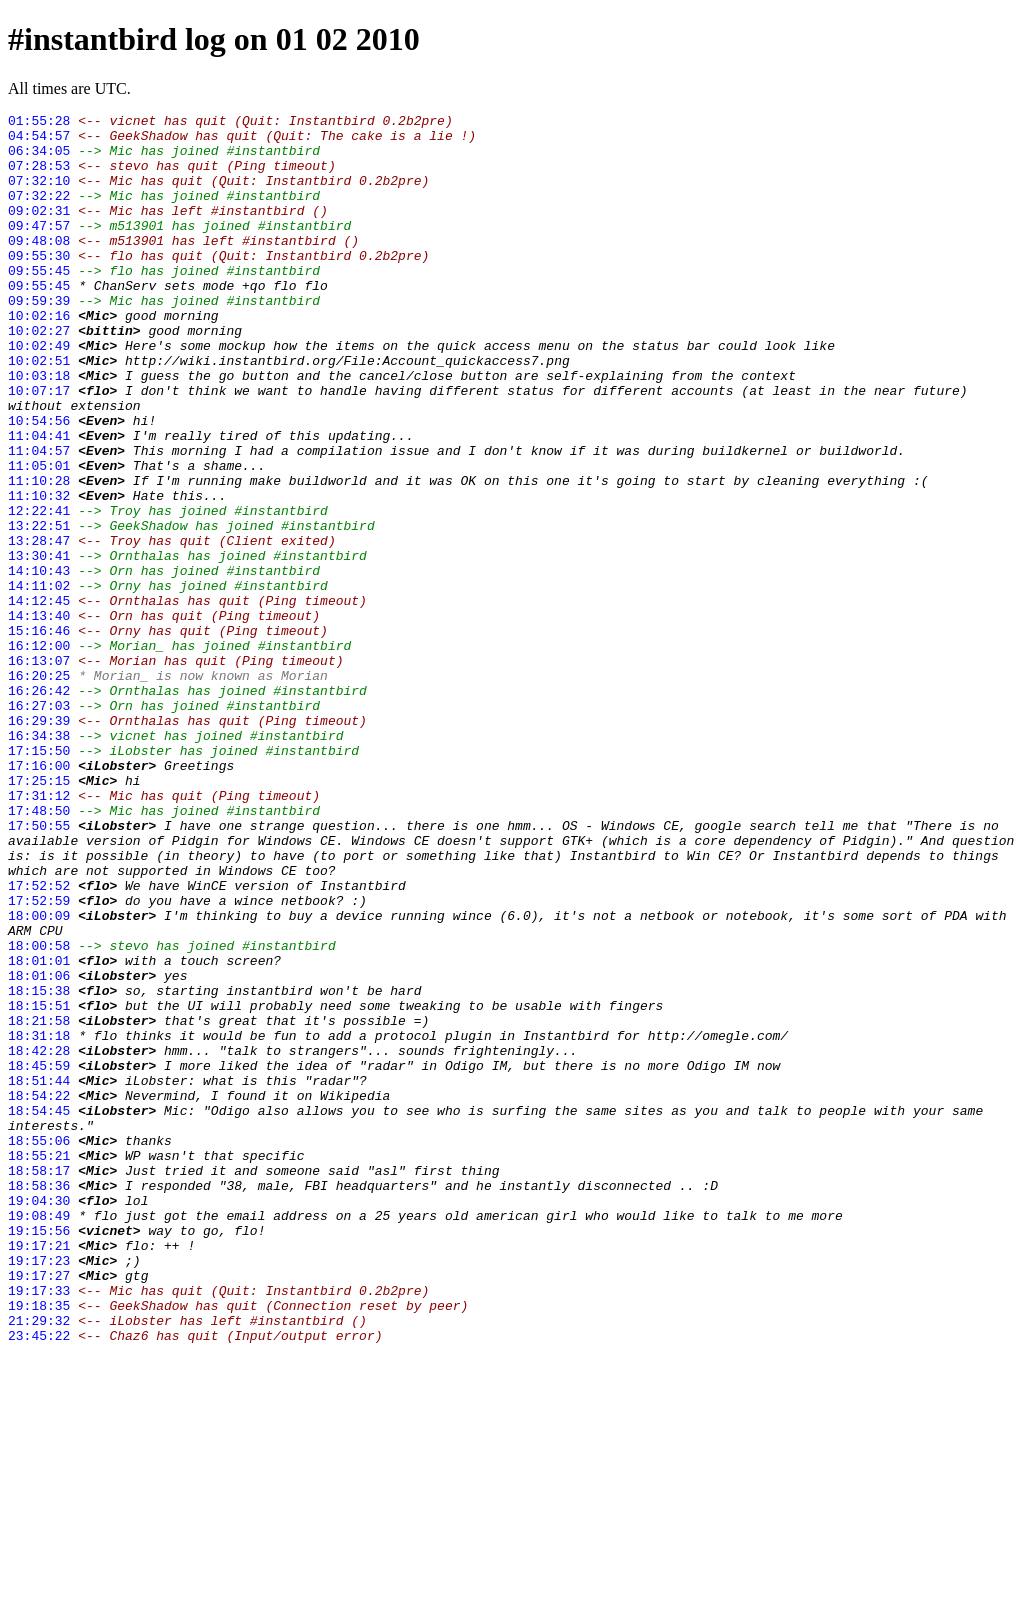  What do you see at coordinates (39, 591) in the screenshot?
I see `12:22:41` at bounding box center [39, 591].